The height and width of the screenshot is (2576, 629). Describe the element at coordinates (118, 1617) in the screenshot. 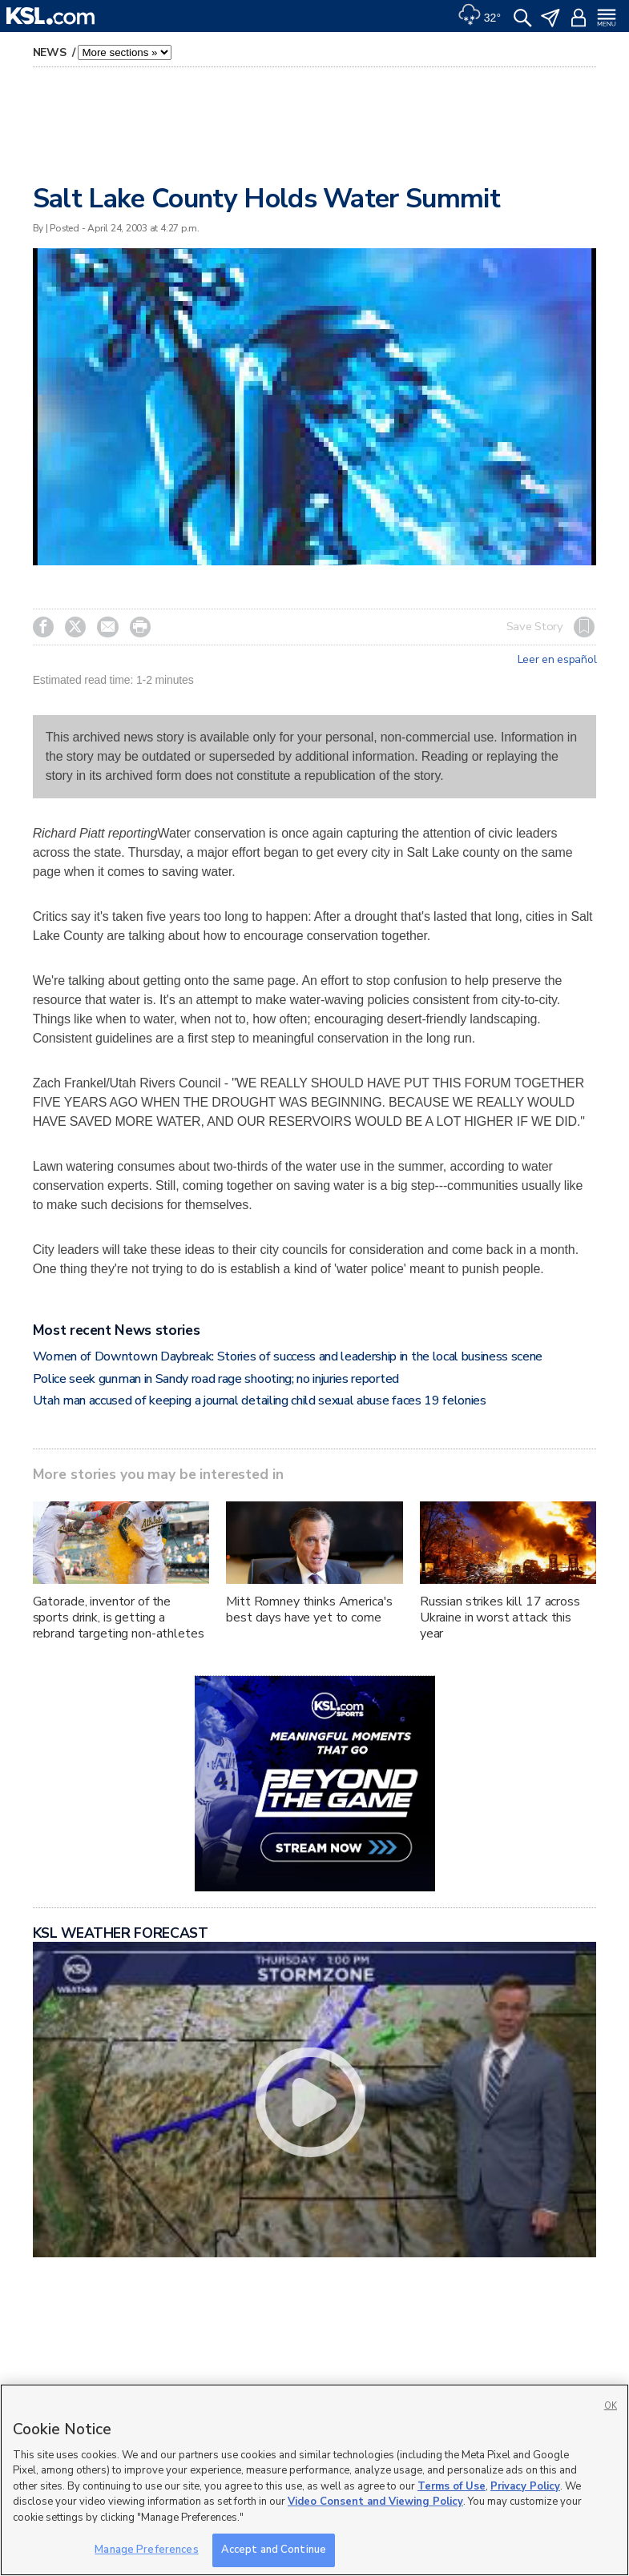

I see `Gatorade, inventor of the sports drink, is getting a rebrand targeting non-athletes` at that location.